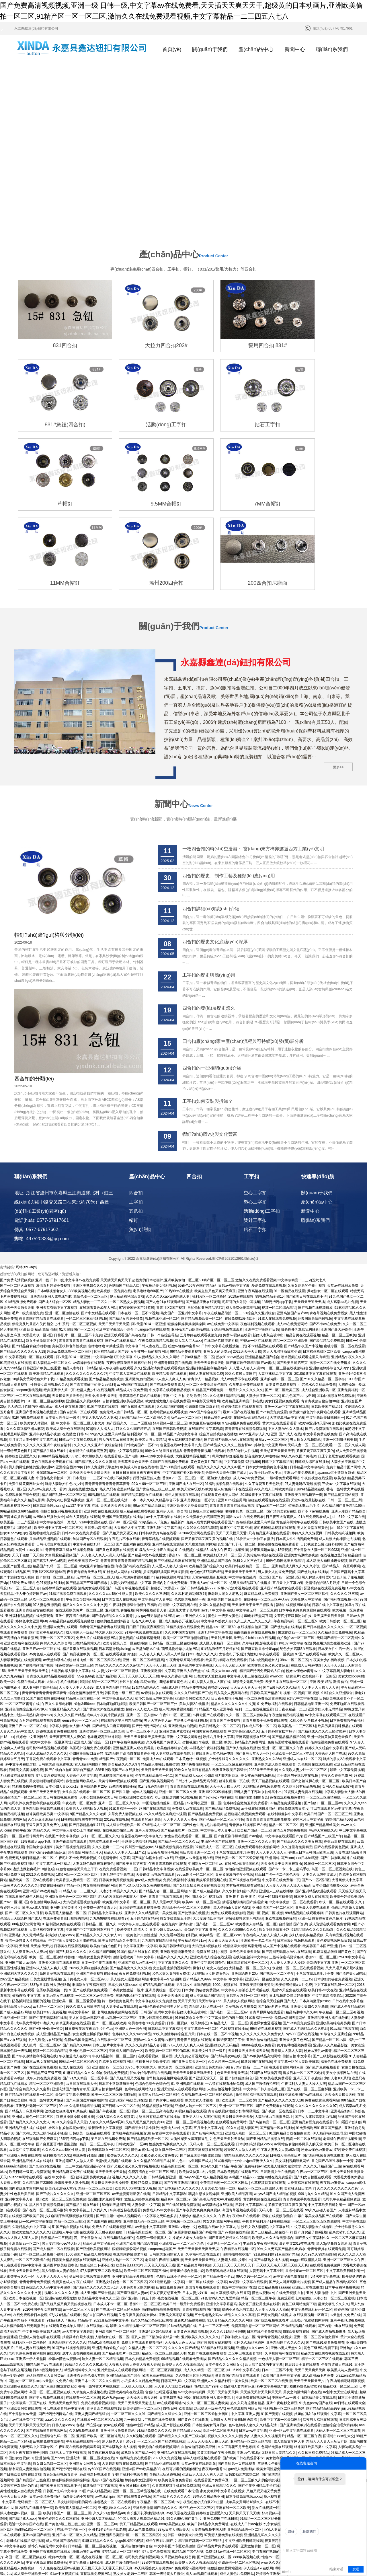  Describe the element at coordinates (110, 2122) in the screenshot. I see `天天射夜夜操狠狠干` at that location.